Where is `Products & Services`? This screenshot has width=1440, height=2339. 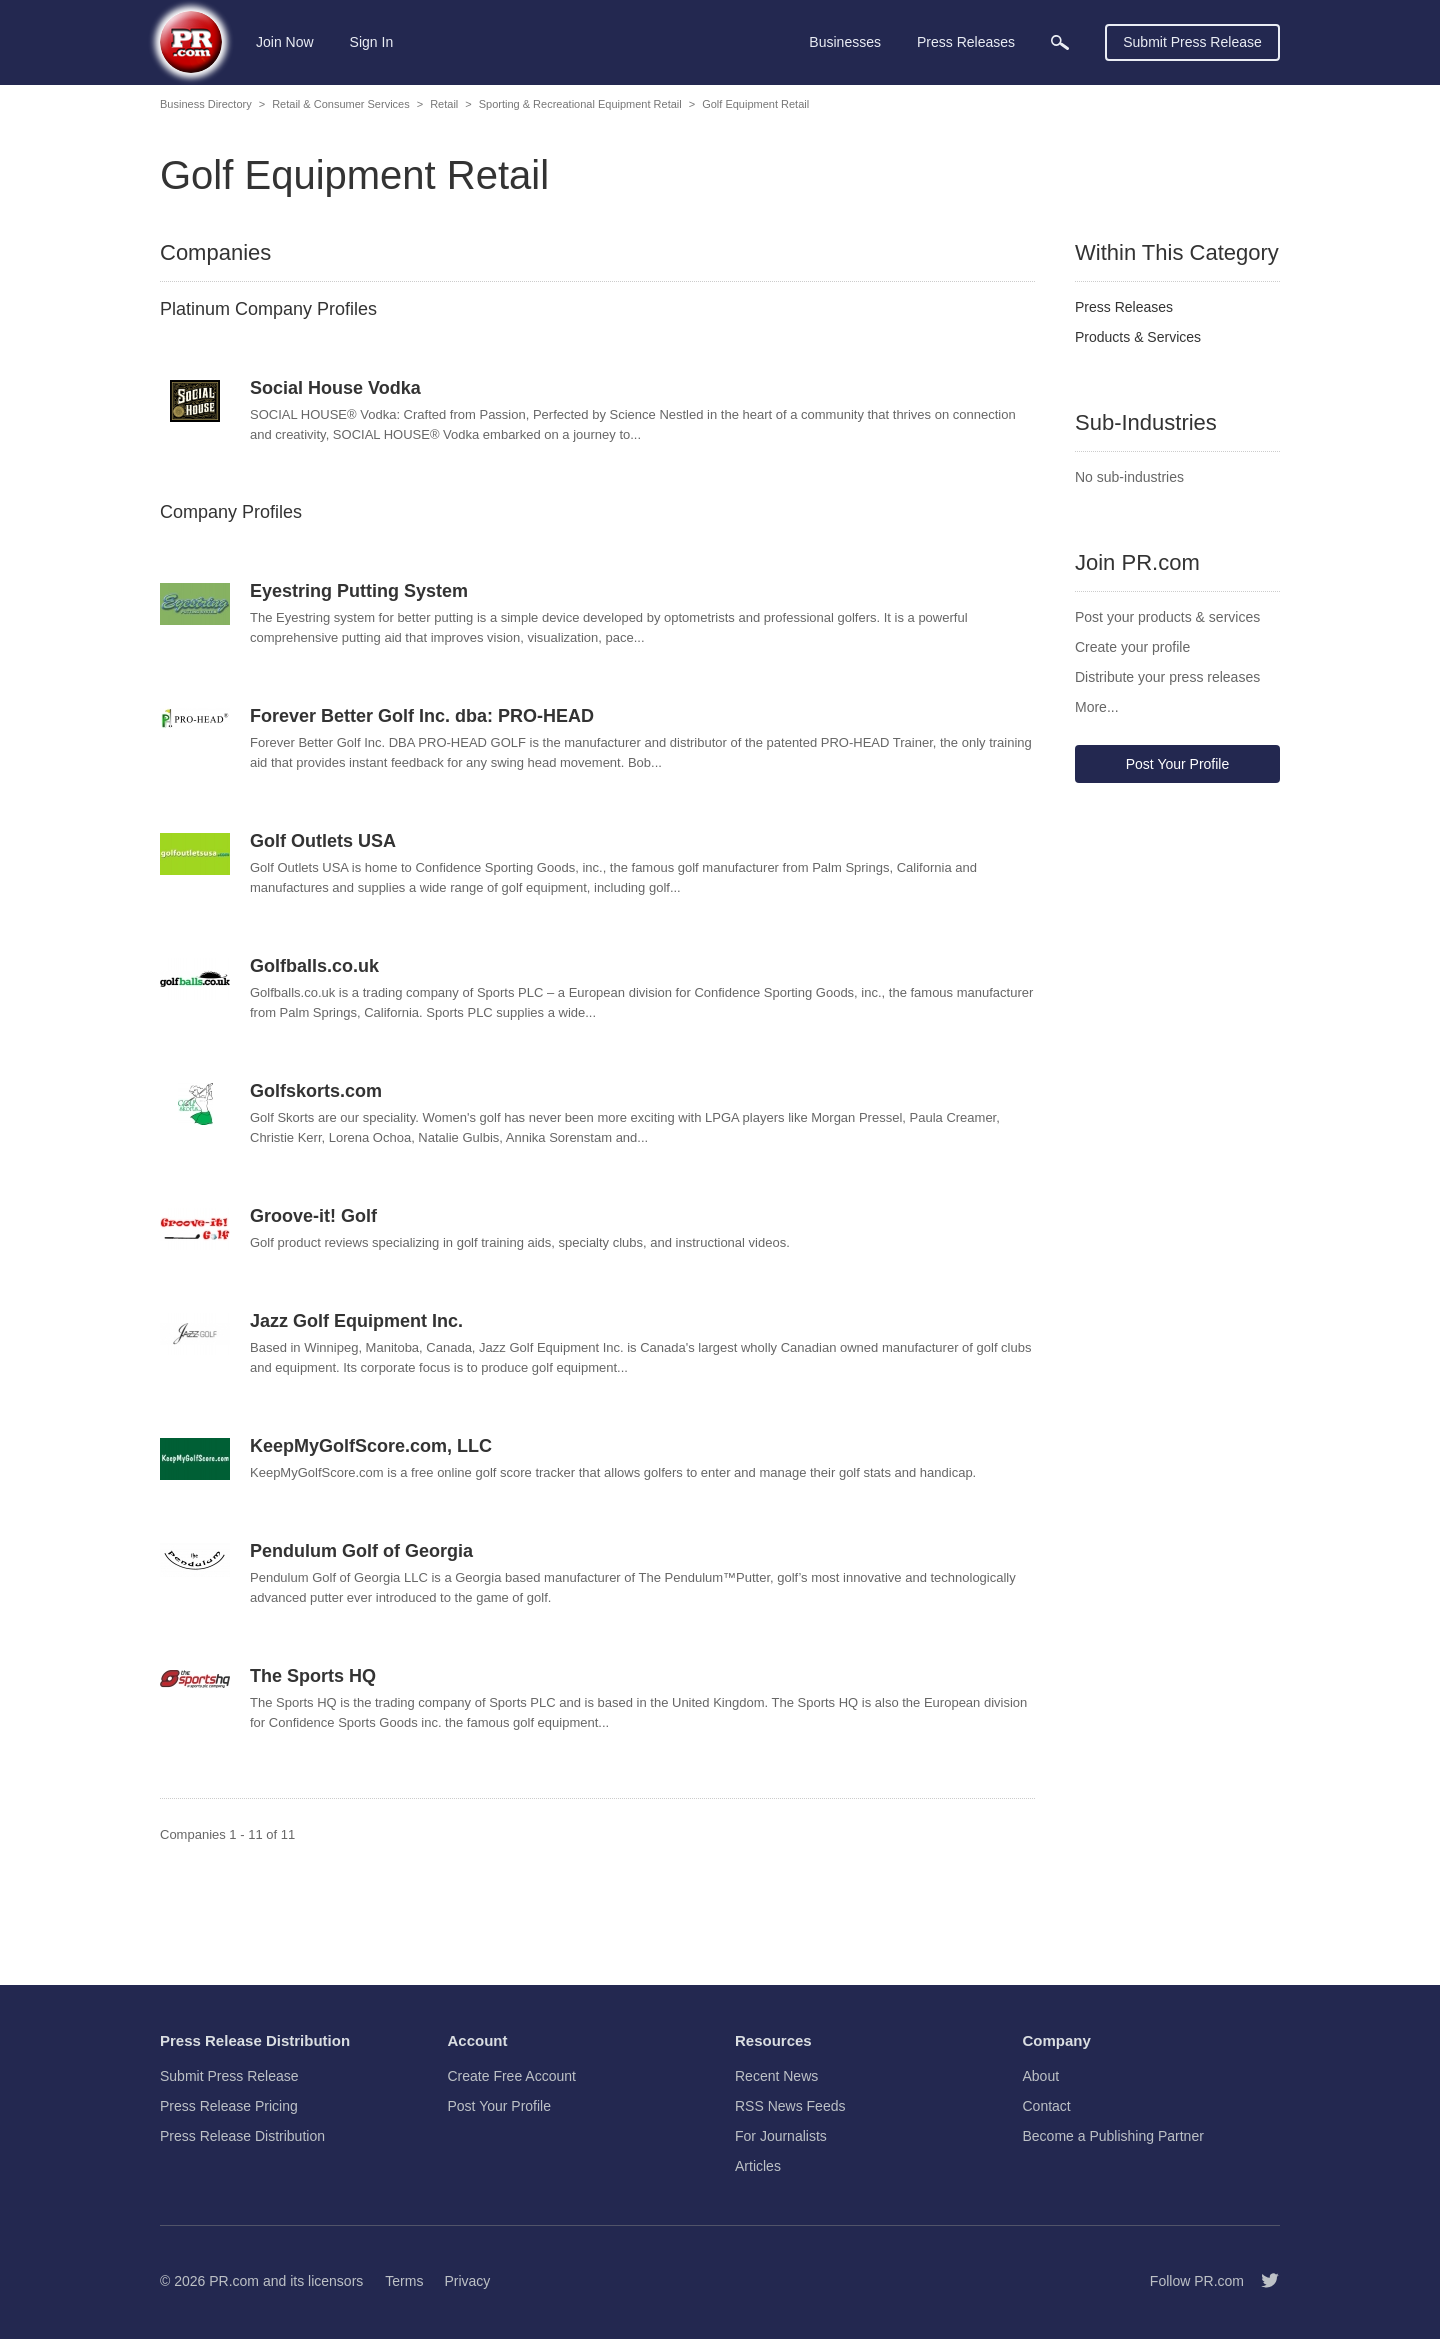
Products & Services is located at coordinates (1138, 337).